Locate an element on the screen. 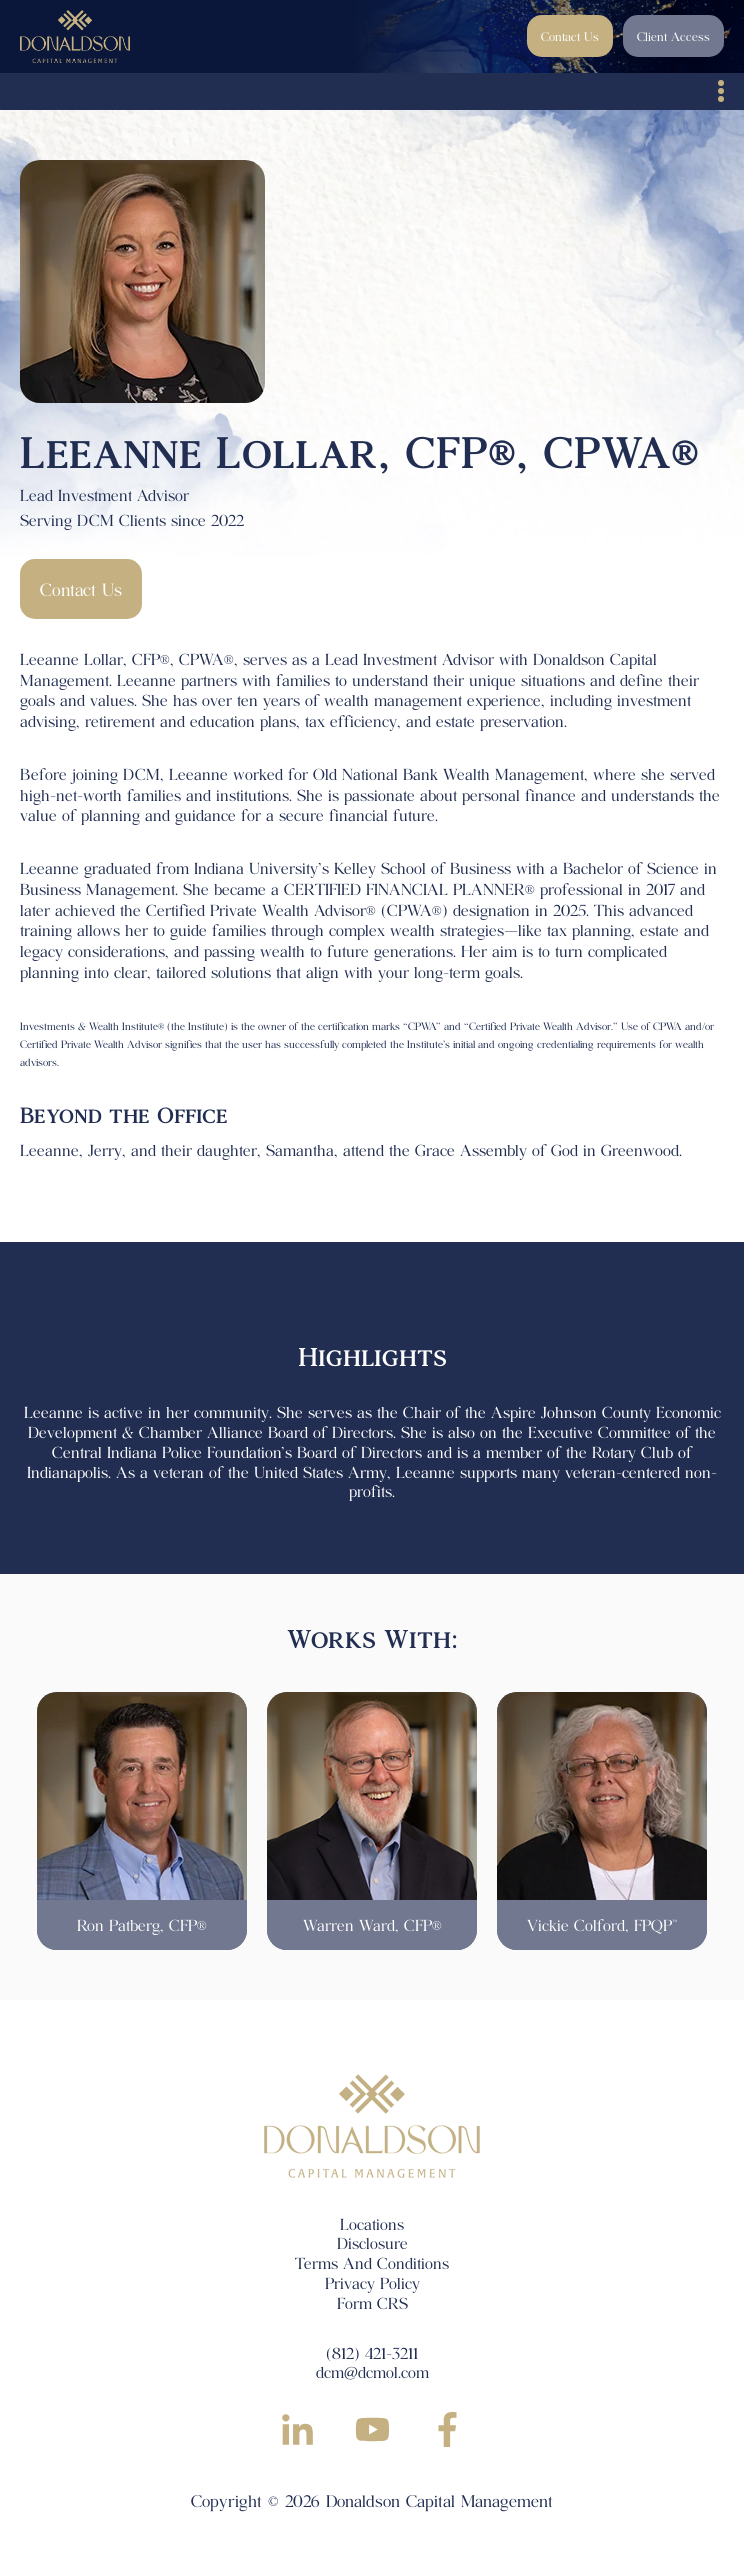  dcm@dcmol.com is located at coordinates (372, 2371).